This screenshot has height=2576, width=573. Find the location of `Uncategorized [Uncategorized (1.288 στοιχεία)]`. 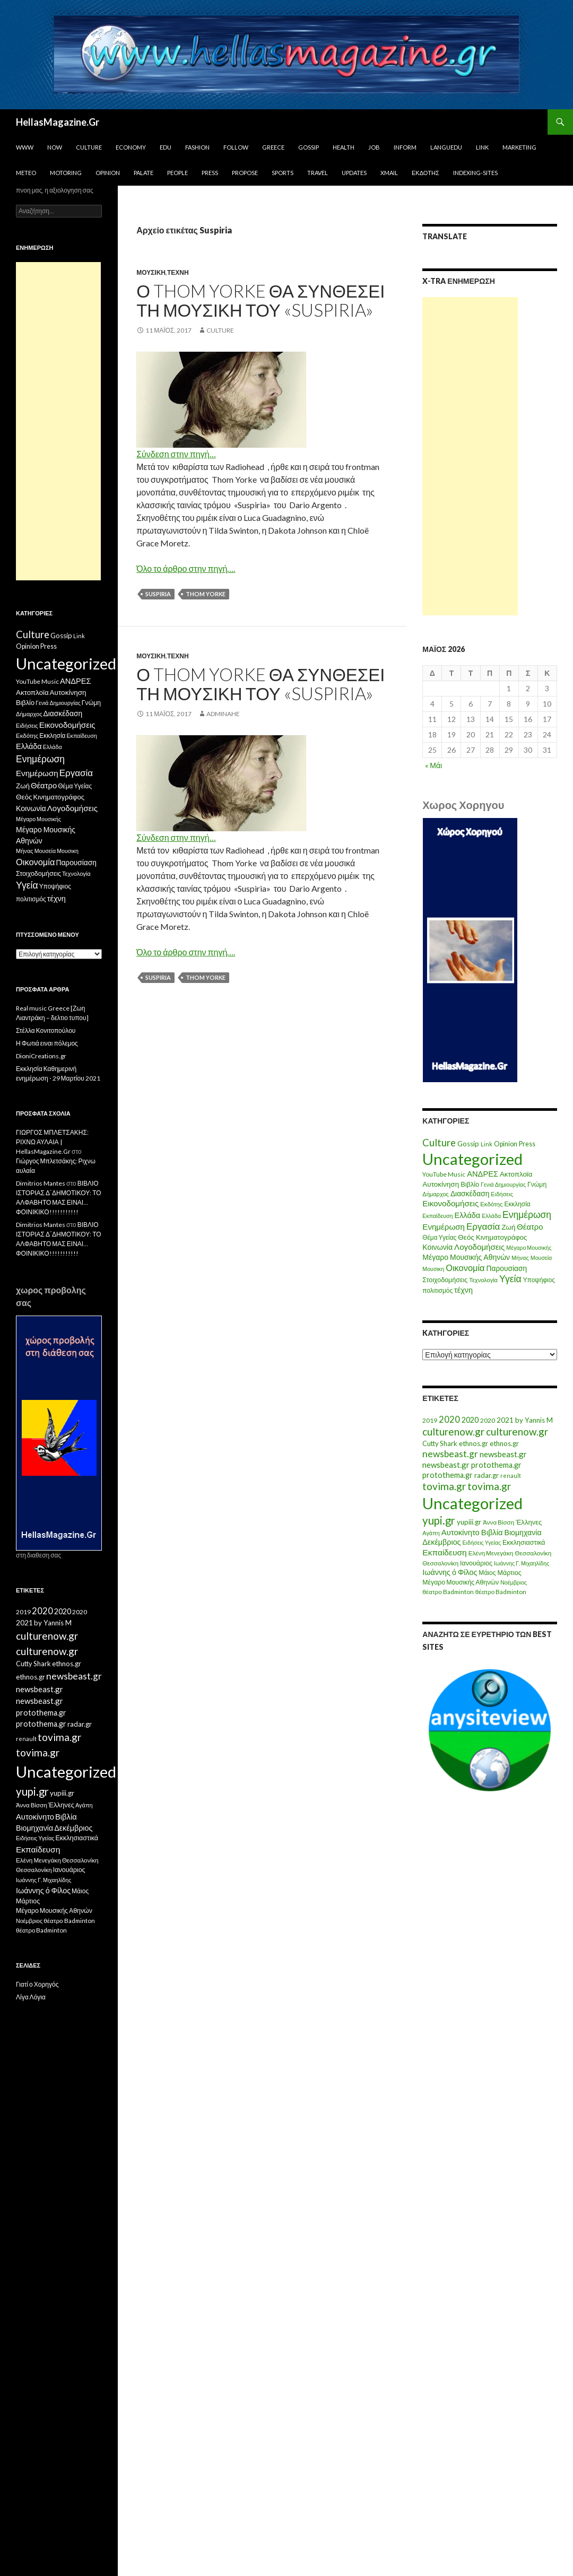

Uncategorized [Uncategorized (1.288 στοιχεία)] is located at coordinates (472, 1503).